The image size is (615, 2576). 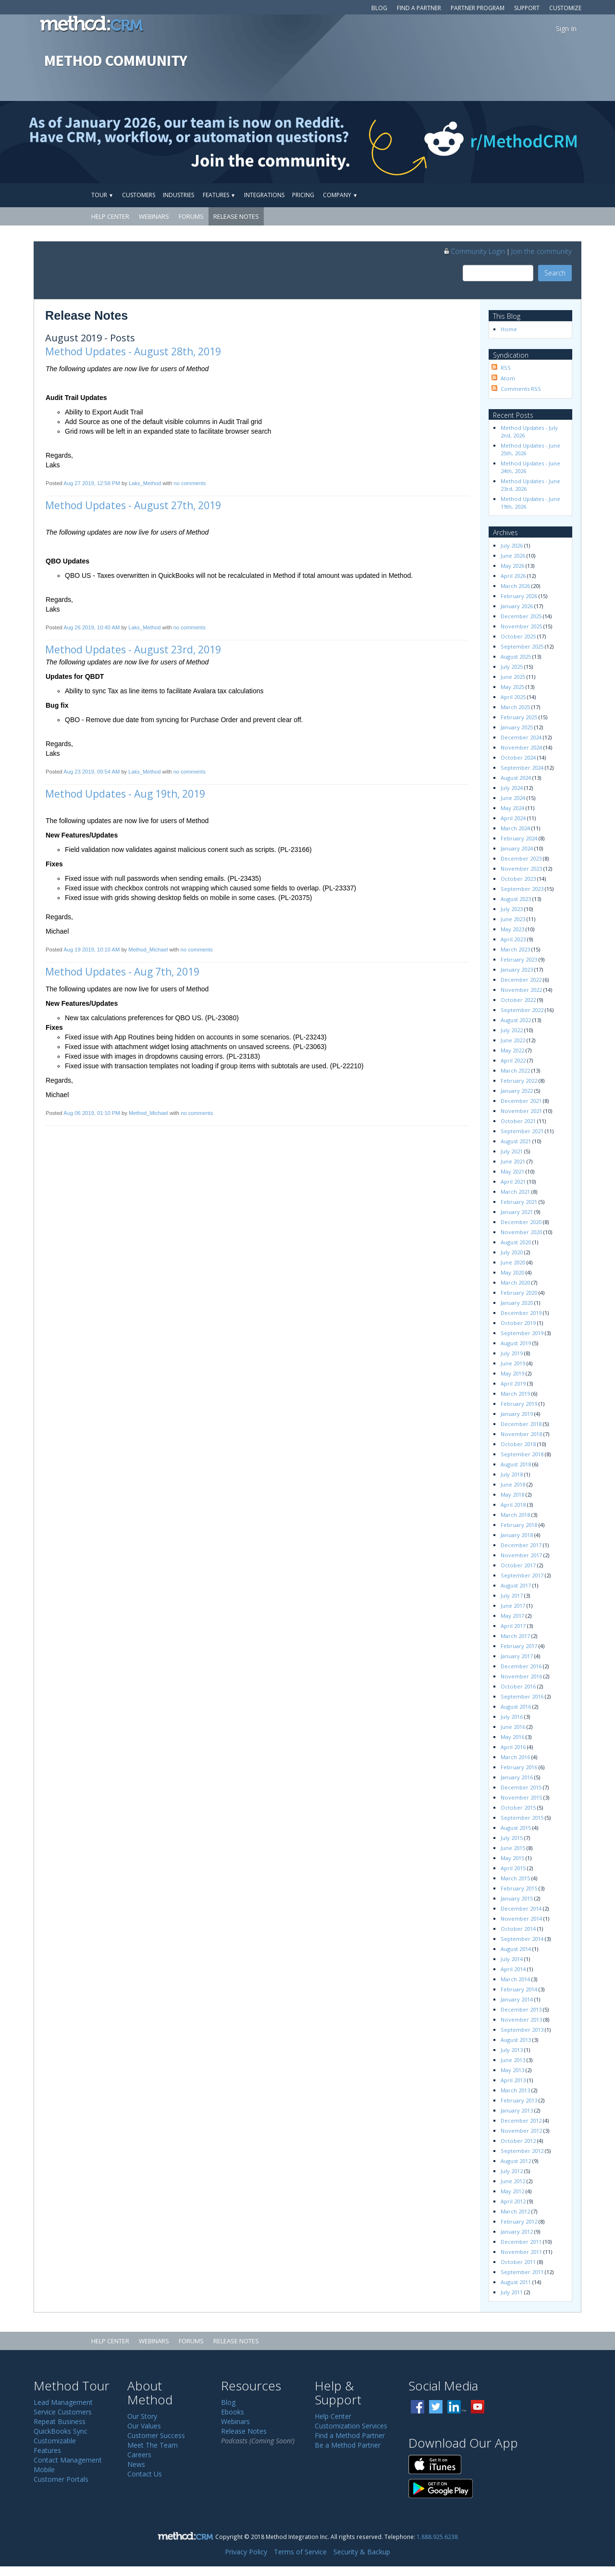 I want to click on December 2012, so click(x=521, y=2120).